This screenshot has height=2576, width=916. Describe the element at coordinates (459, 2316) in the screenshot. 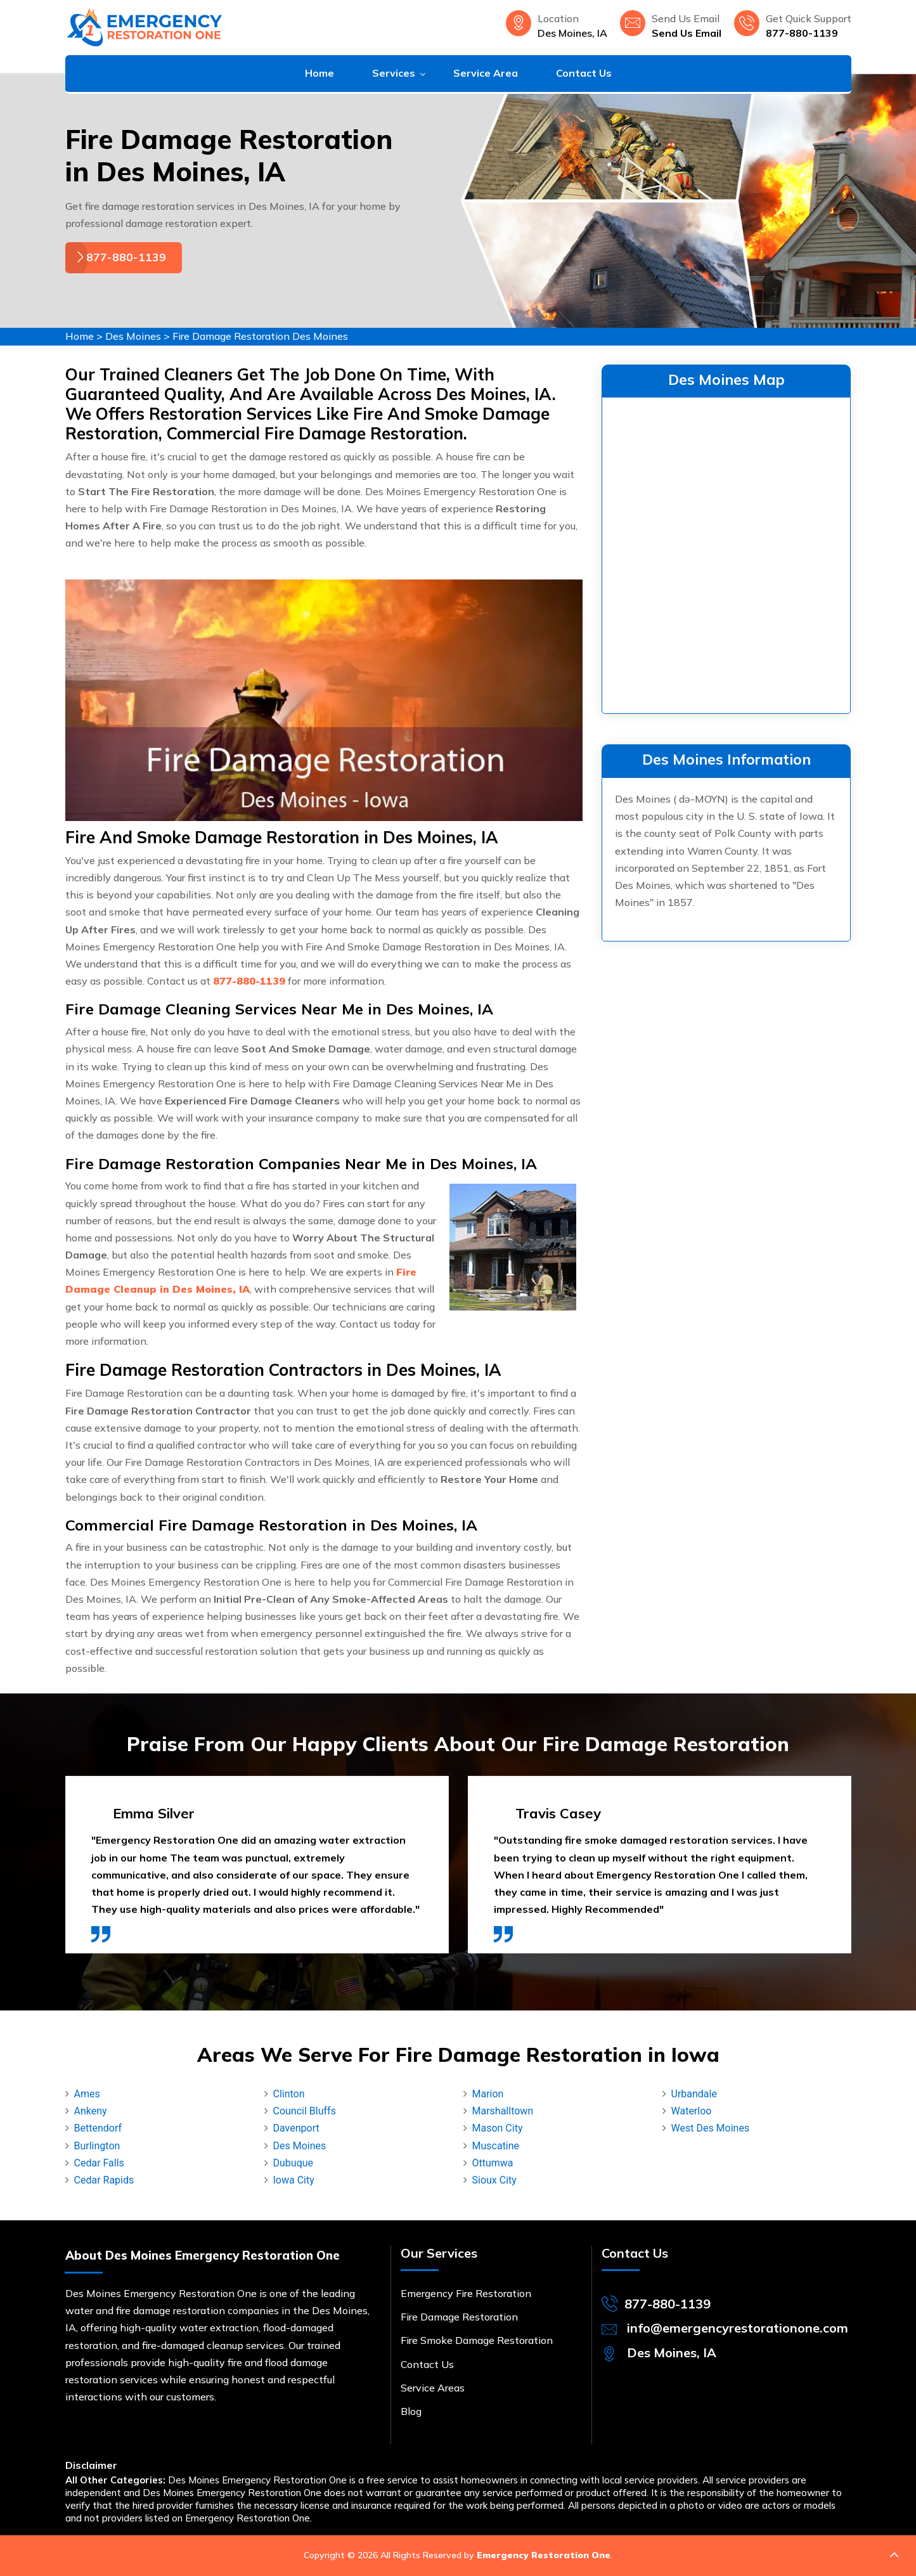

I see `Fire Damage Restoration` at that location.